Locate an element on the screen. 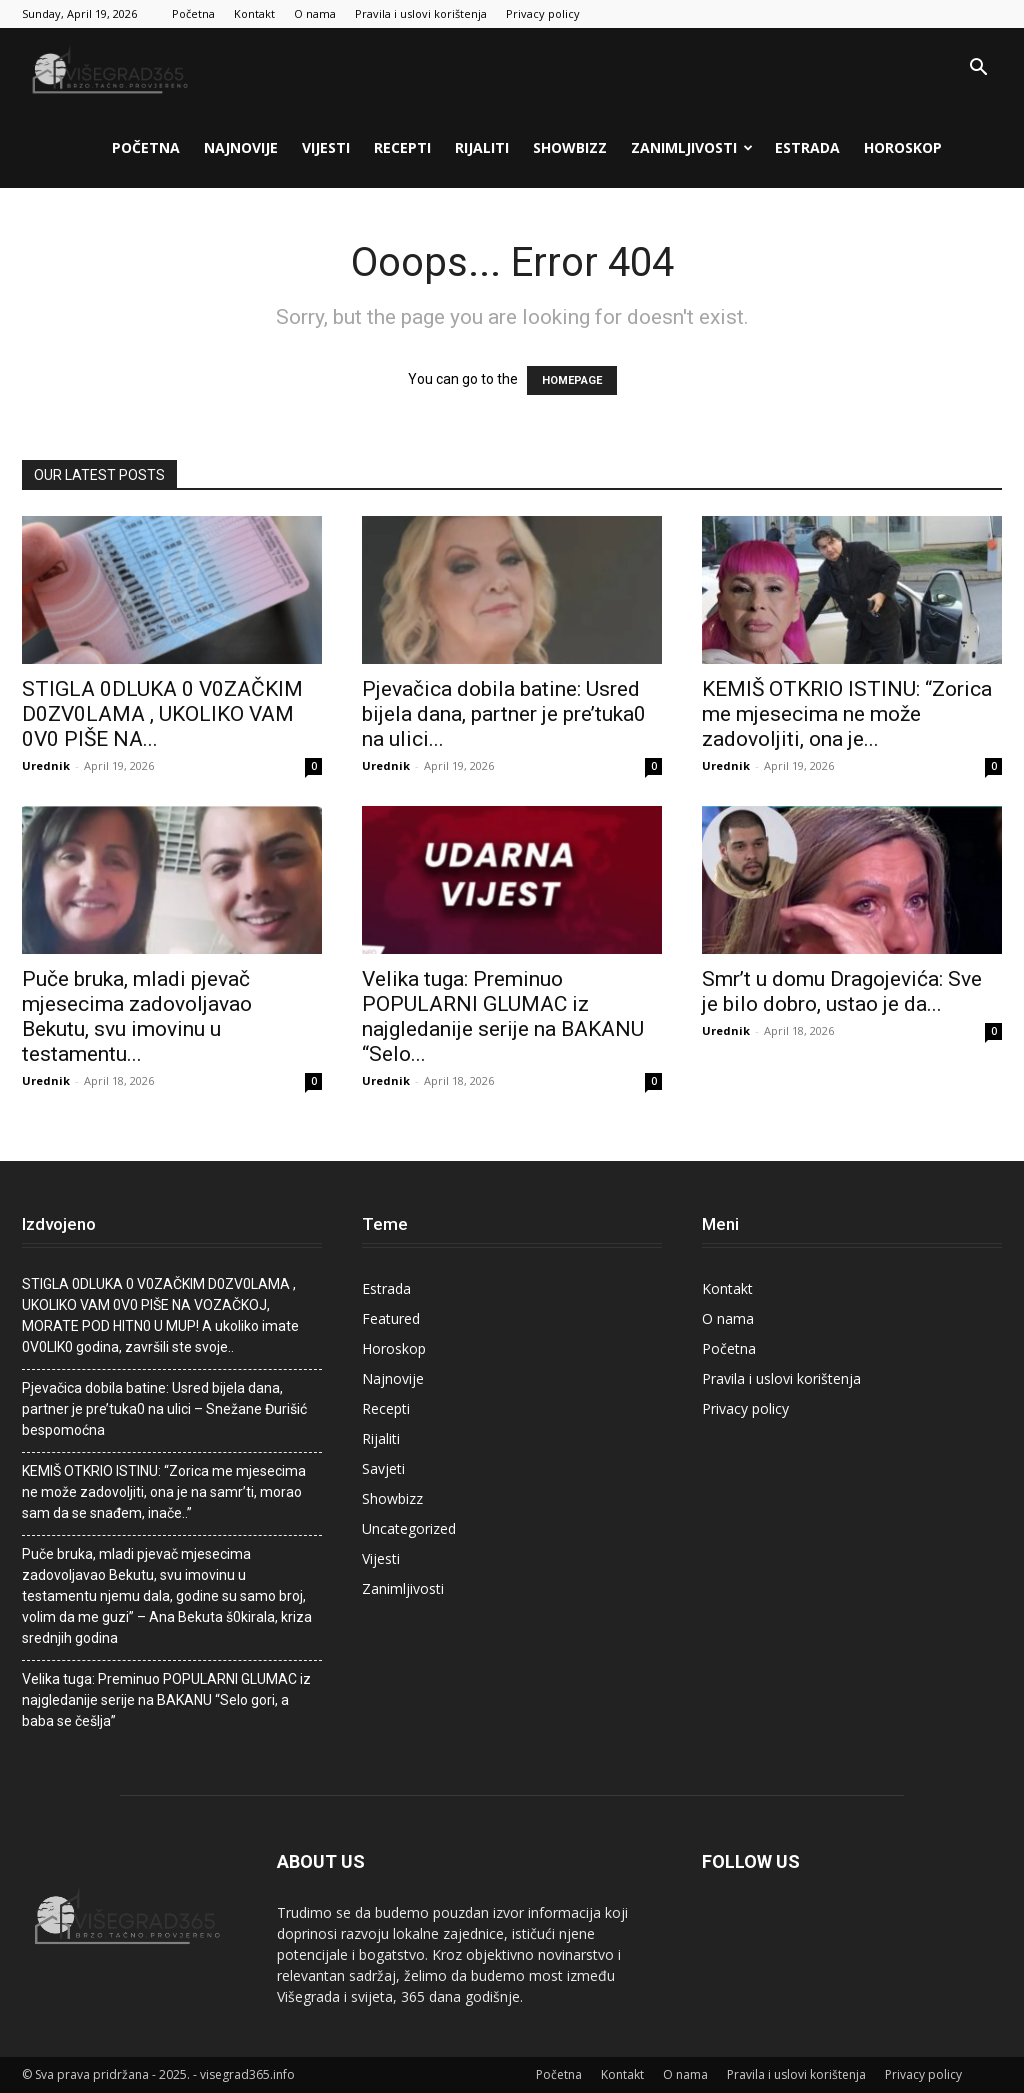  Horoskop is located at coordinates (903, 147).